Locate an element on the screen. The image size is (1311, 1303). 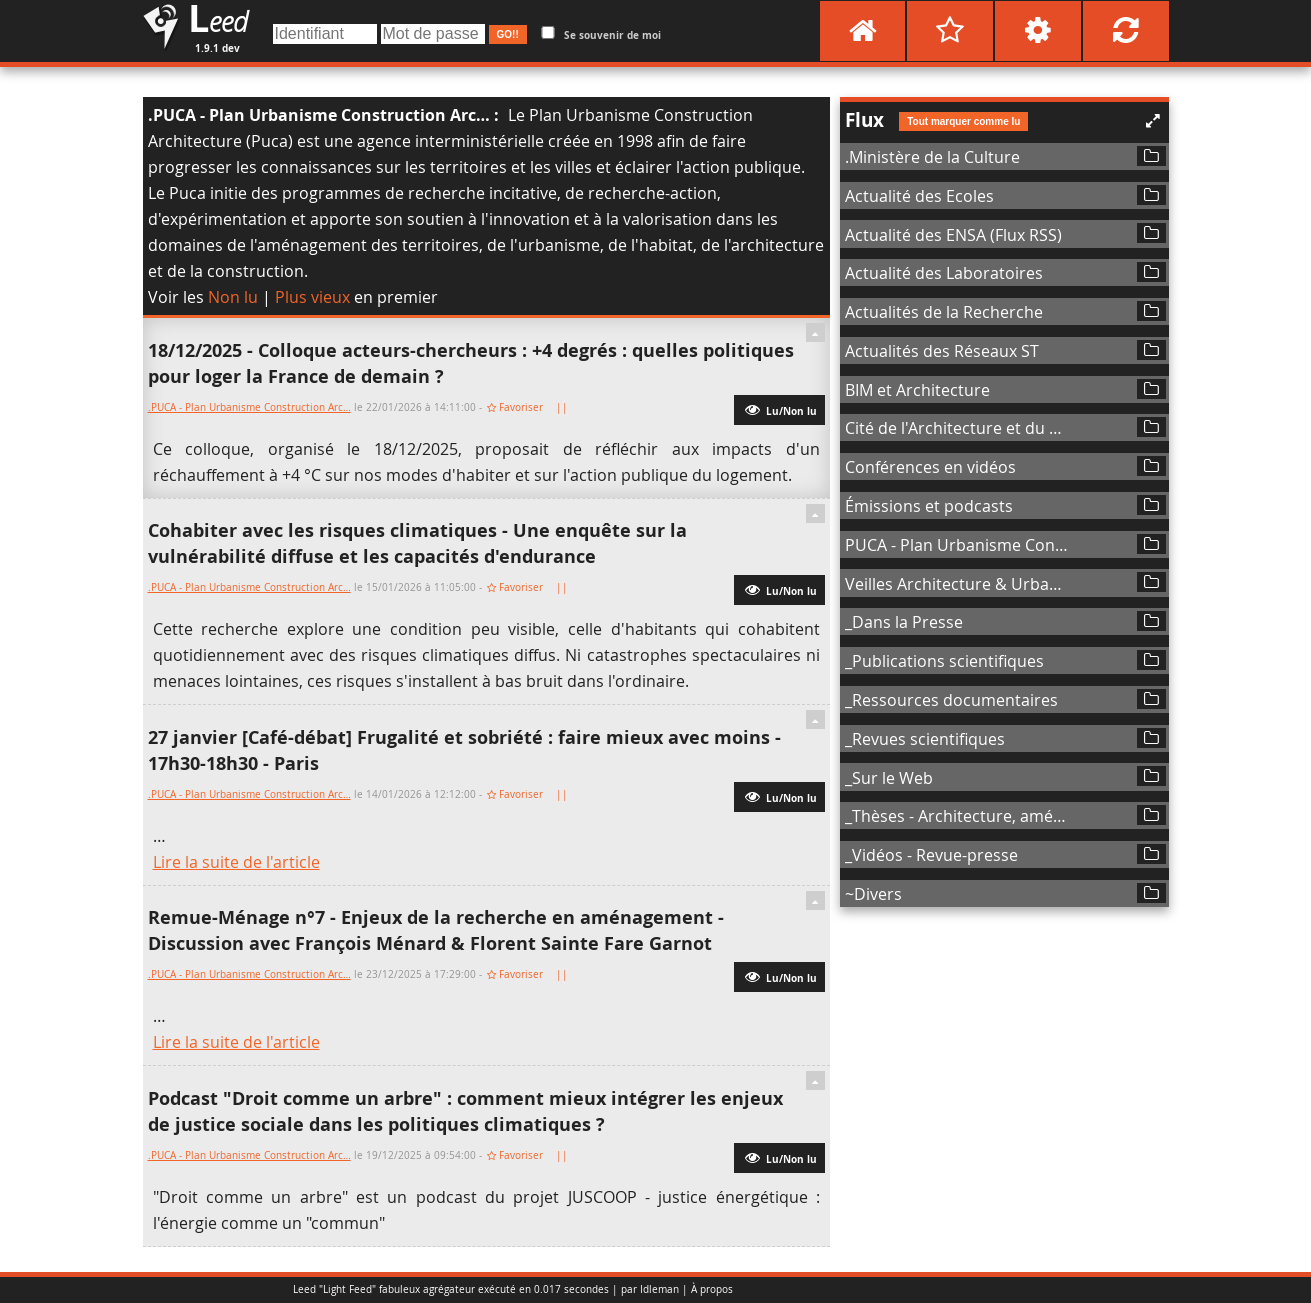
Favoriser is located at coordinates (521, 407).